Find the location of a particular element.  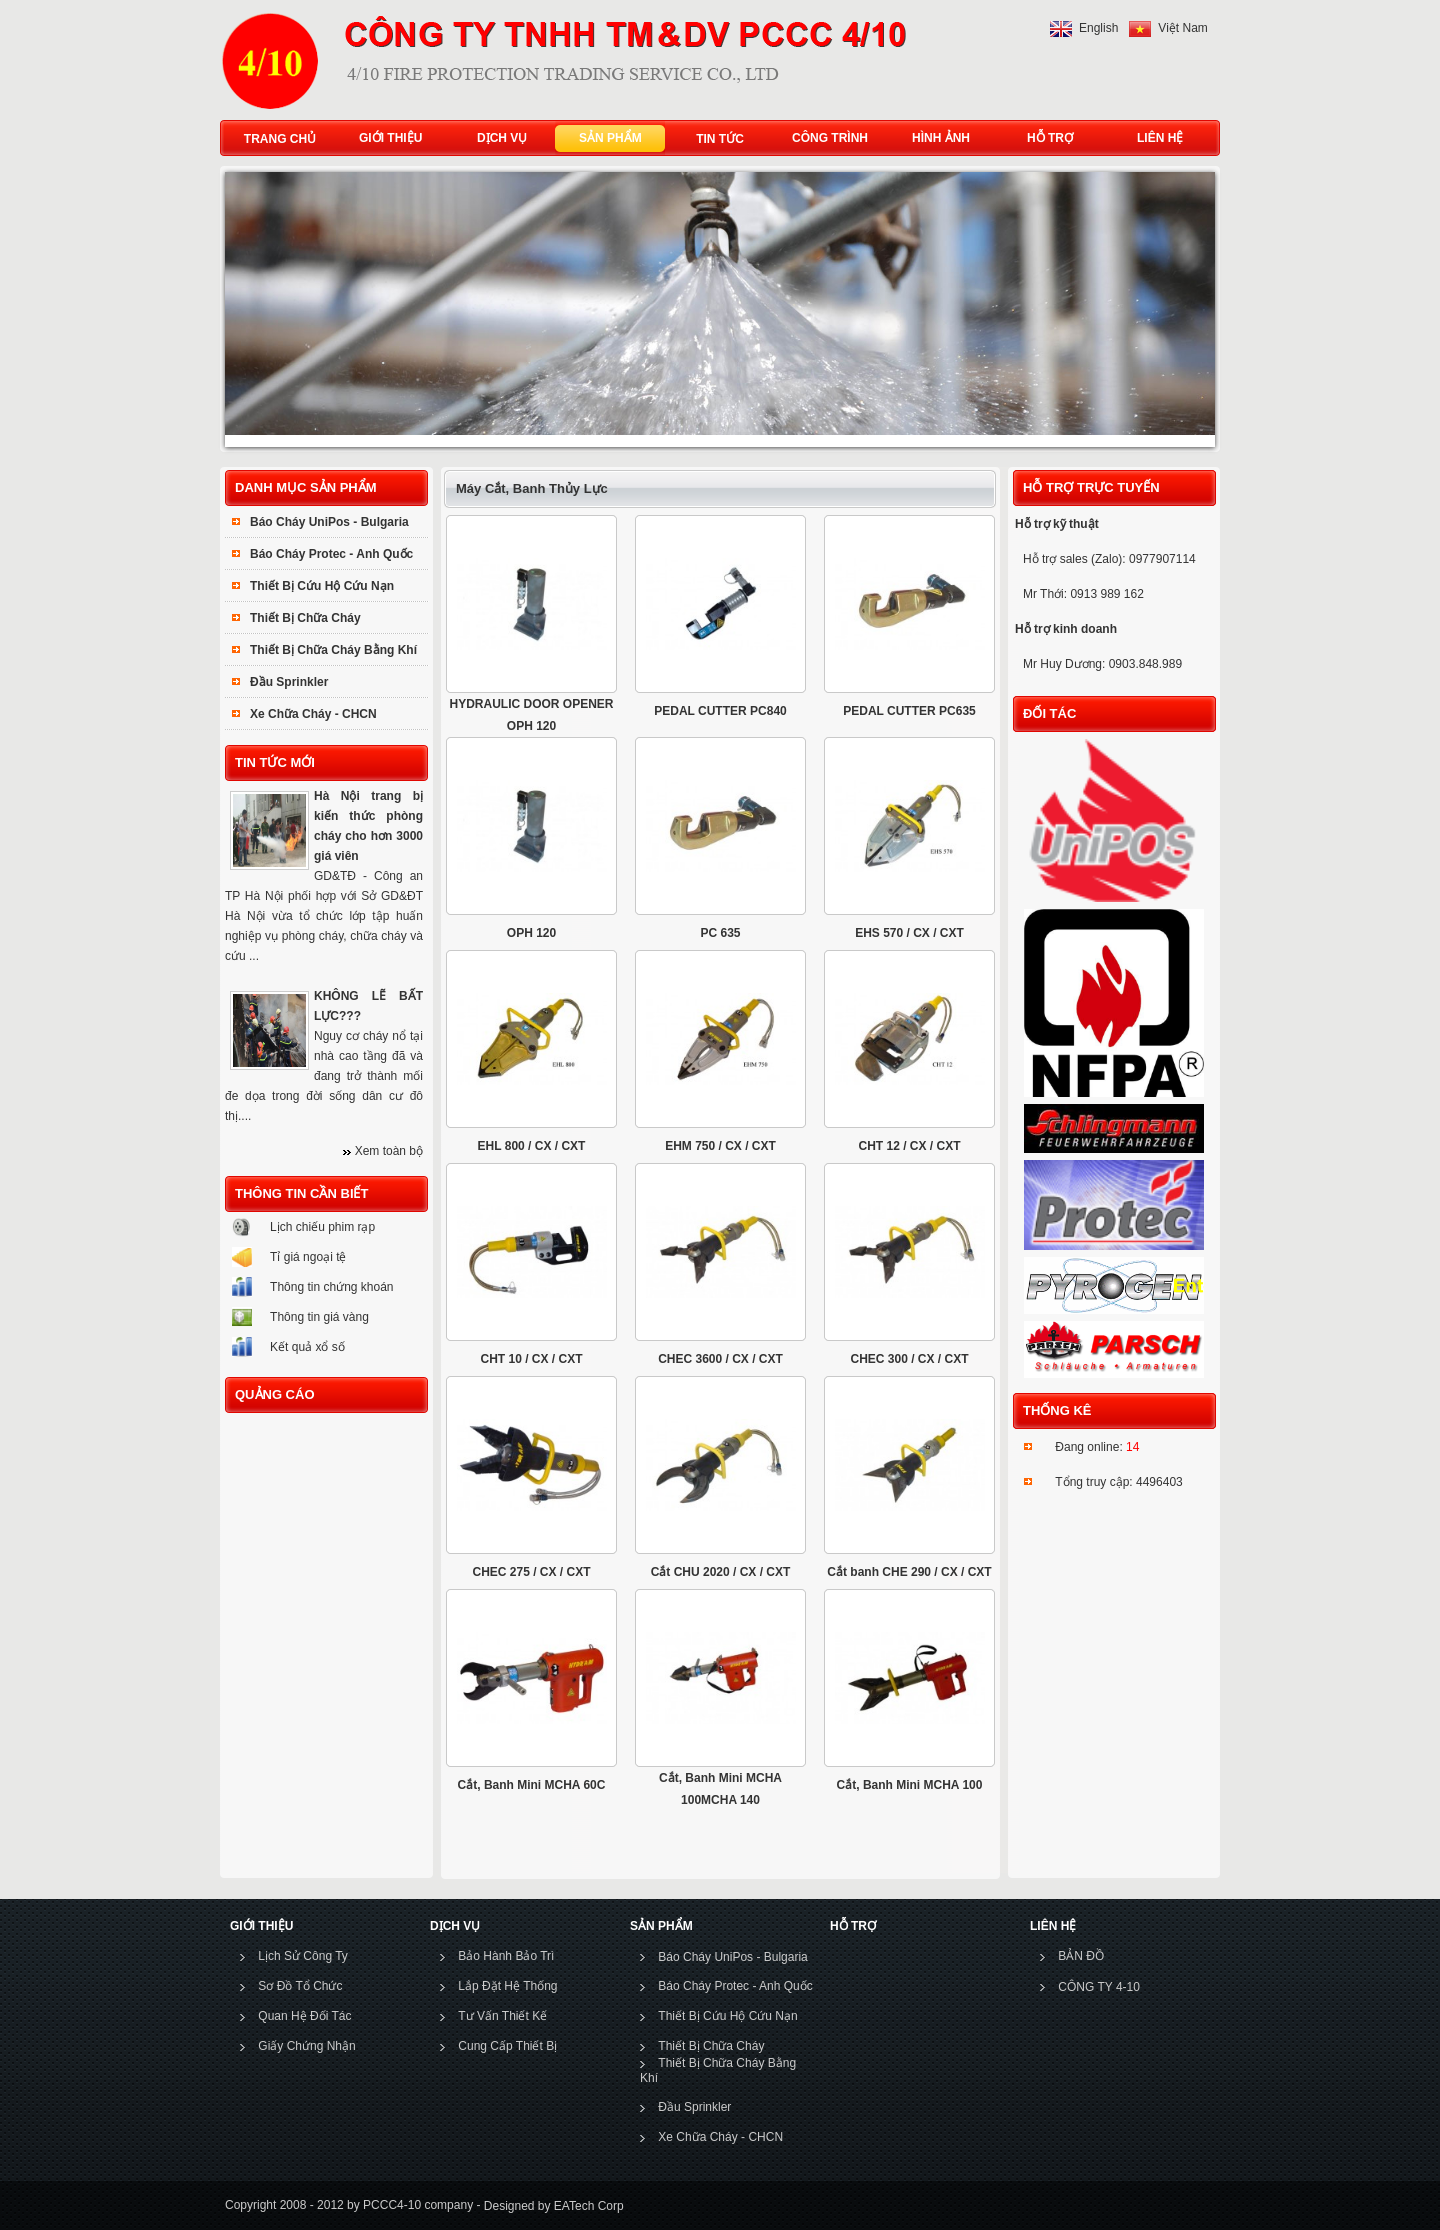

Thông tin giá vàng is located at coordinates (319, 1317).